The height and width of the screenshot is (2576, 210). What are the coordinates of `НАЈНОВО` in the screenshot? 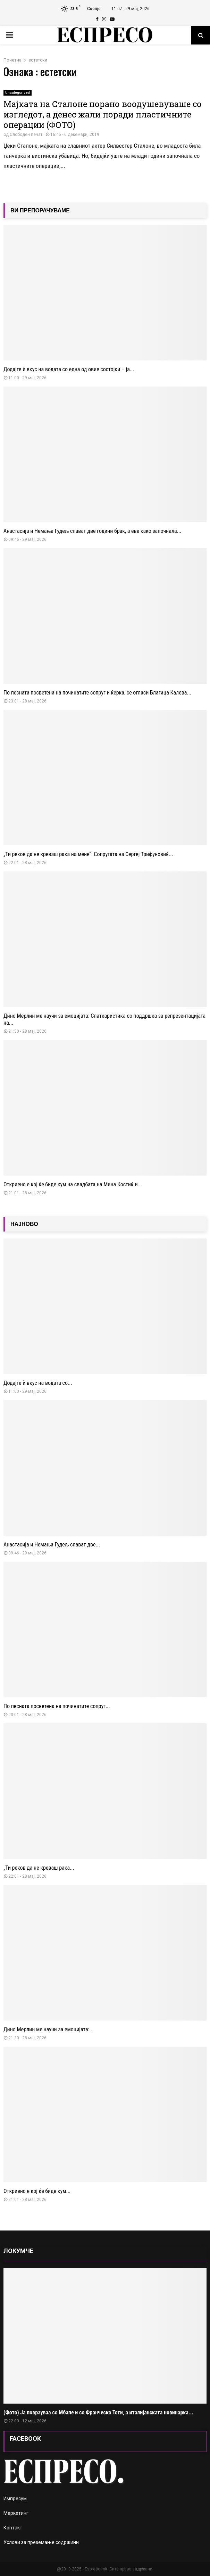 It's located at (24, 1224).